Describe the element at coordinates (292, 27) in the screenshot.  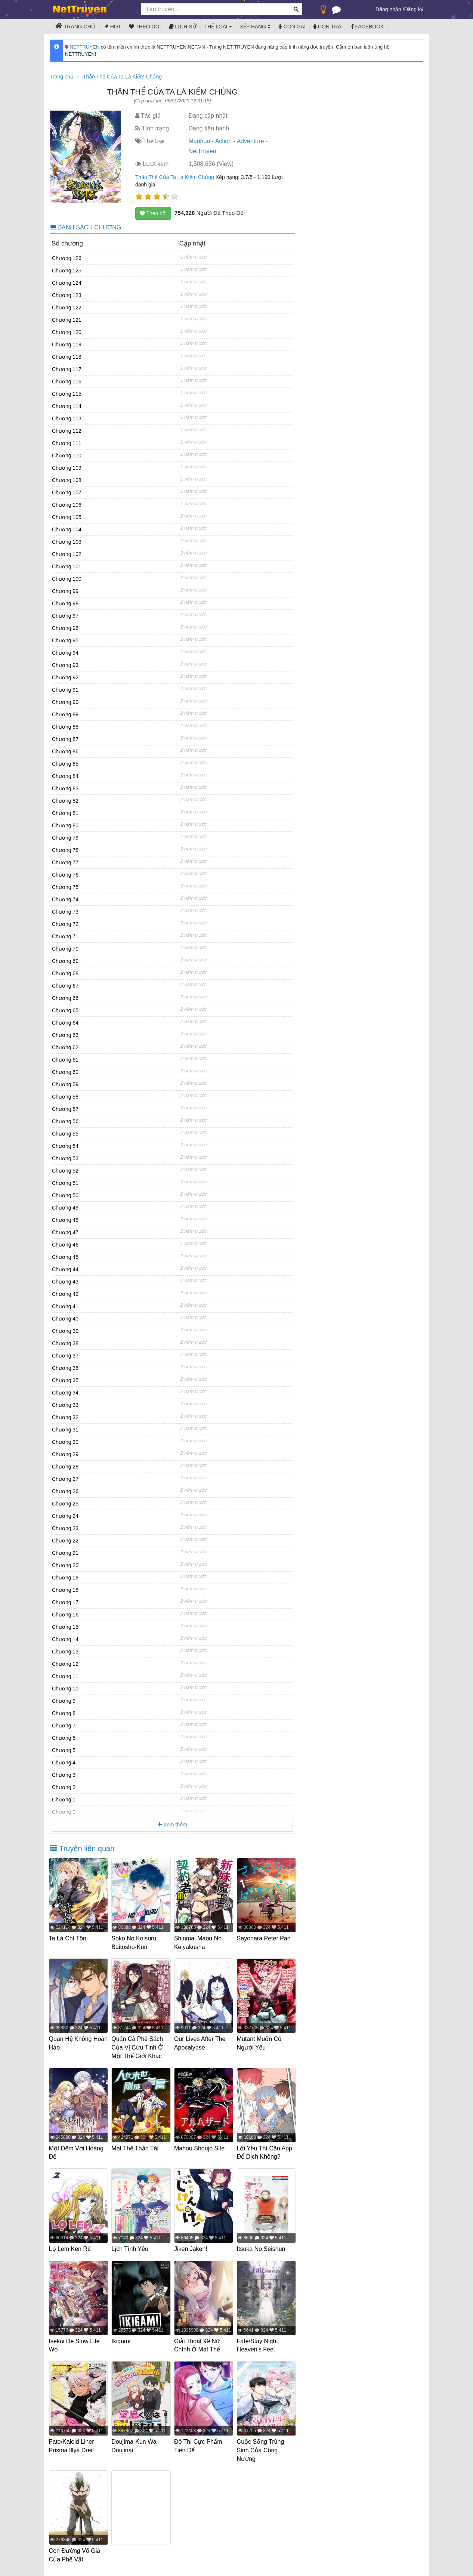
I see `Con gái` at that location.